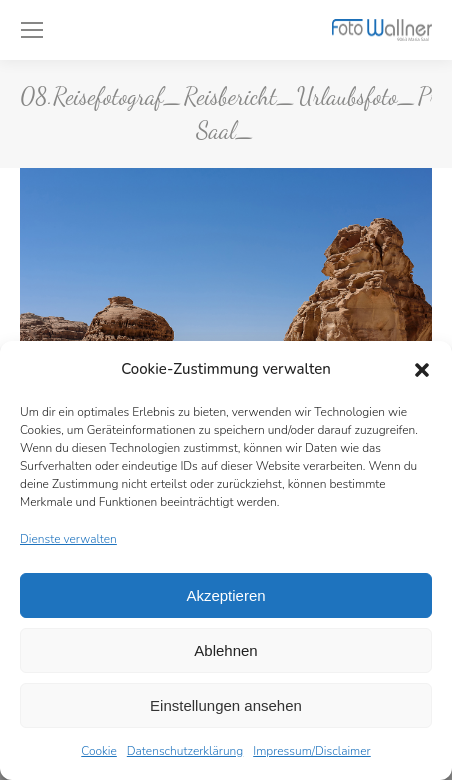  What do you see at coordinates (312, 751) in the screenshot?
I see `Impressum/Disclaimer` at bounding box center [312, 751].